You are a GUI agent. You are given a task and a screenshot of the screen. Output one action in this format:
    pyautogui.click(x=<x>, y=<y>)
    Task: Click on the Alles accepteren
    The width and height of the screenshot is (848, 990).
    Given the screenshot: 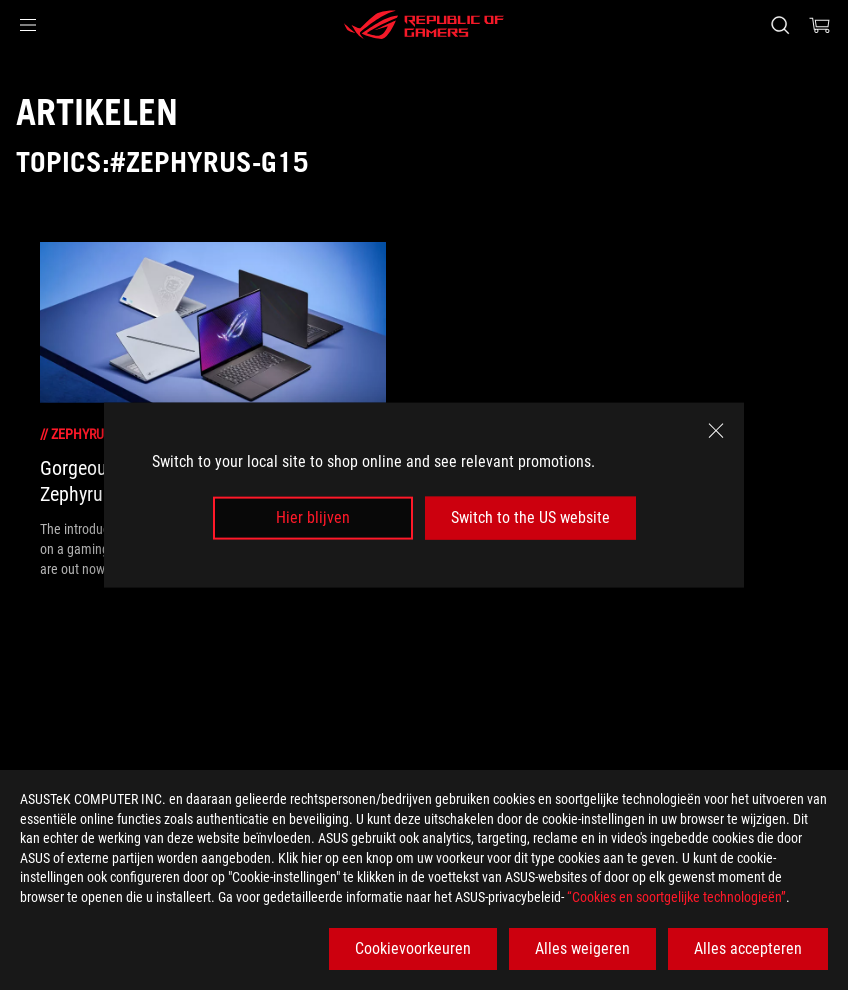 What is the action you would take?
    pyautogui.click(x=748, y=948)
    